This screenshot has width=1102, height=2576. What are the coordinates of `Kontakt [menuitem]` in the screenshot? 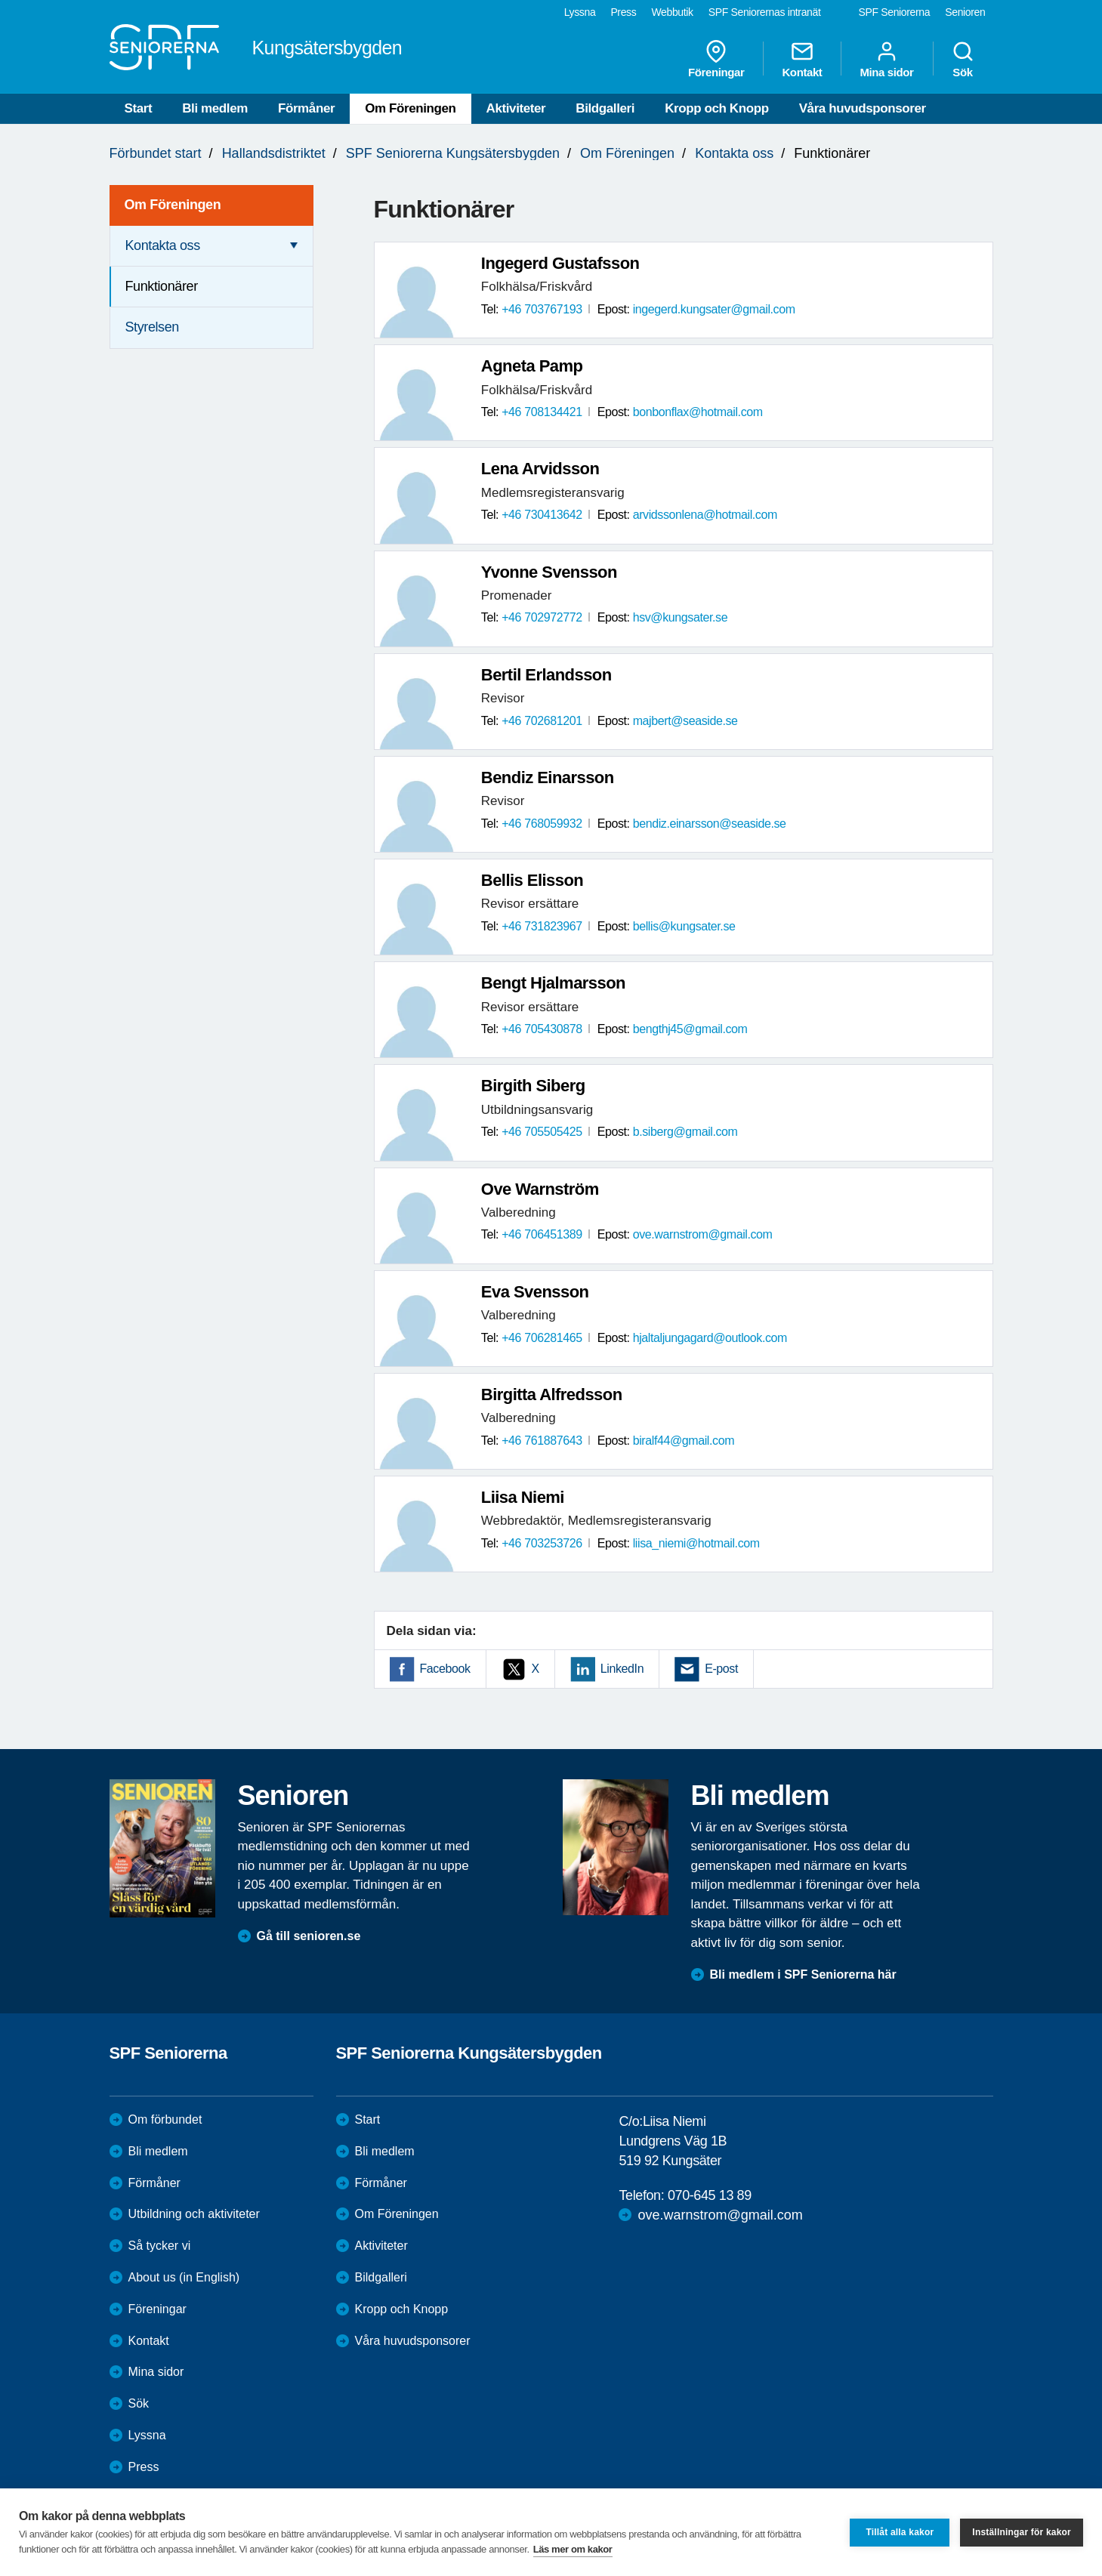 It's located at (802, 59).